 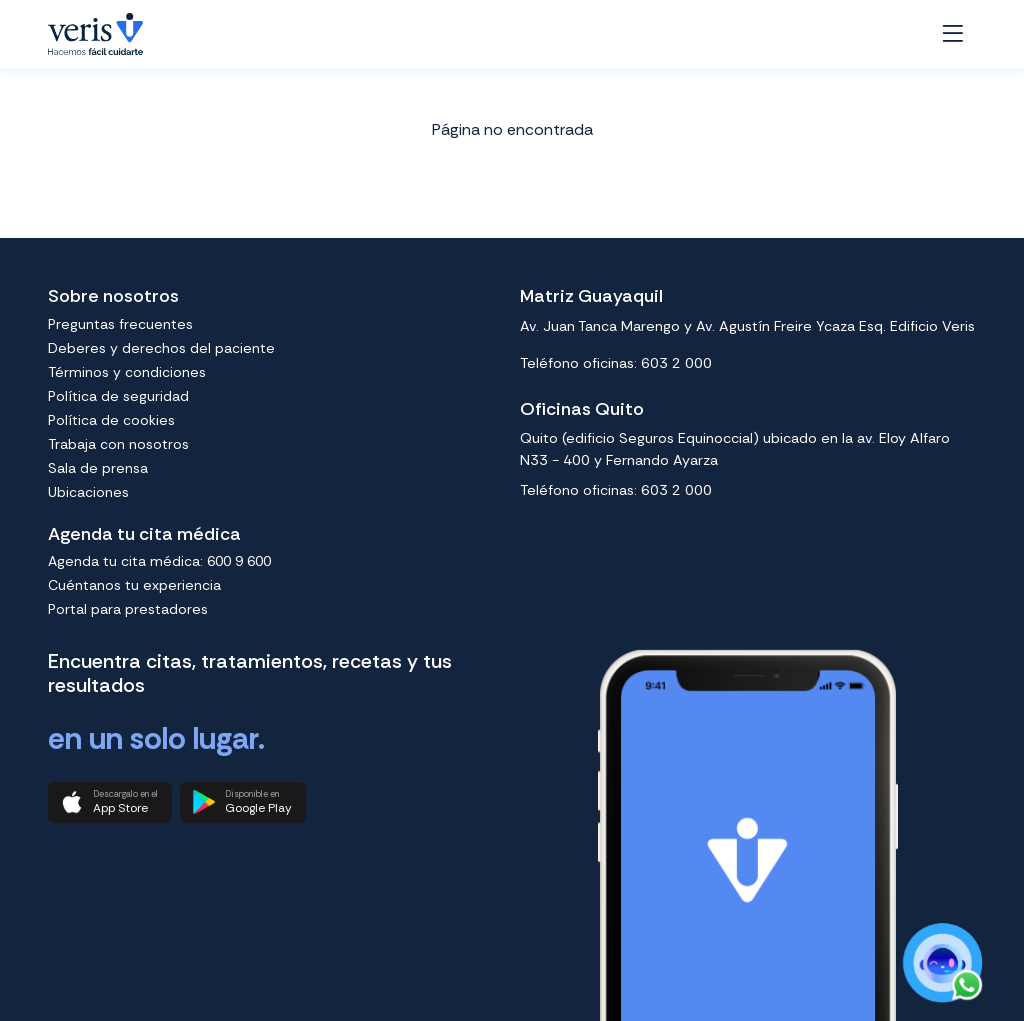 What do you see at coordinates (120, 324) in the screenshot?
I see `Preguntas frecuentes` at bounding box center [120, 324].